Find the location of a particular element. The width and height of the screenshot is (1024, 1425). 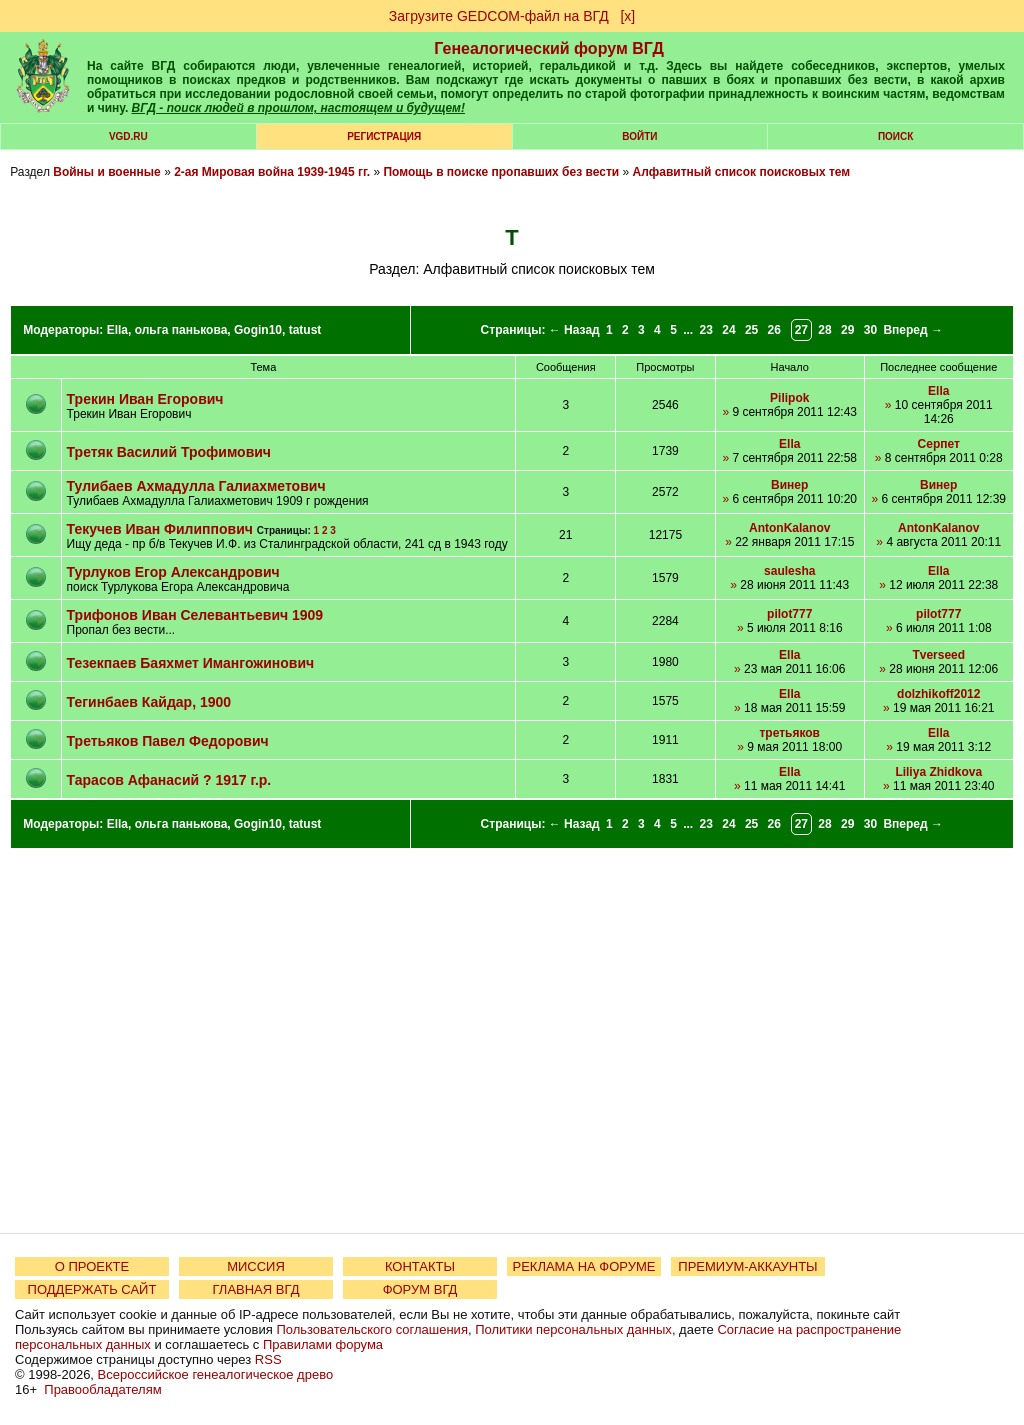

2-ая Мировая война 1939-1945 гг. is located at coordinates (272, 172).